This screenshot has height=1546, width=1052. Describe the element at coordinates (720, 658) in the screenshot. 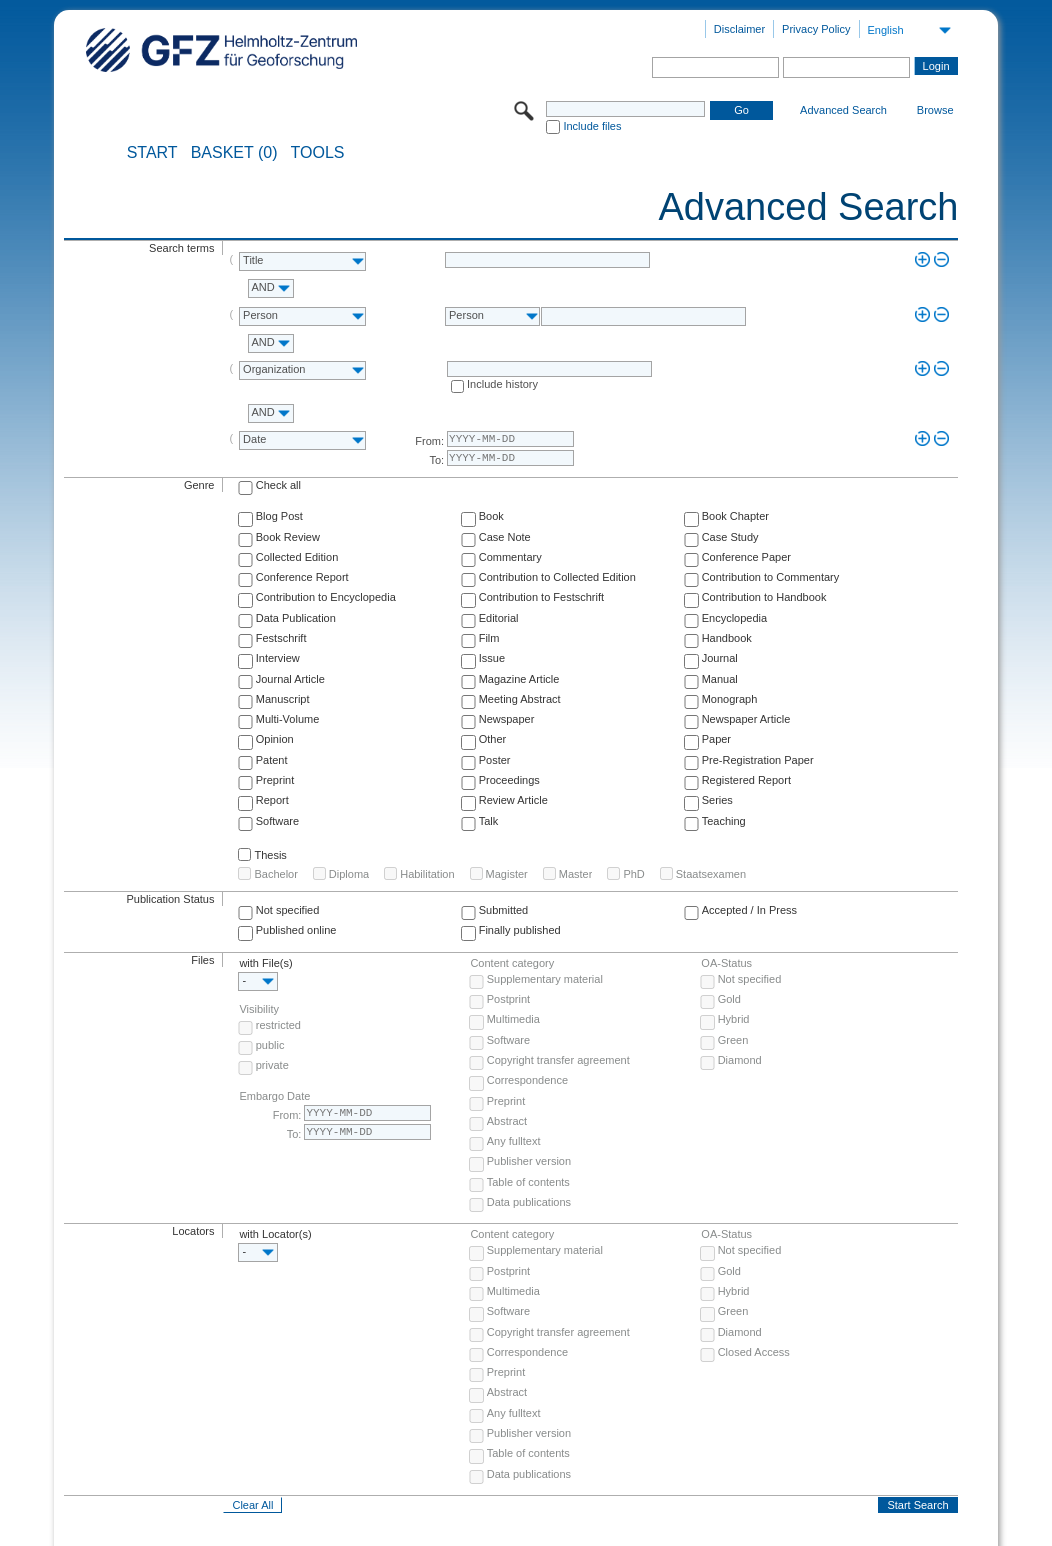

I see `Journal` at that location.